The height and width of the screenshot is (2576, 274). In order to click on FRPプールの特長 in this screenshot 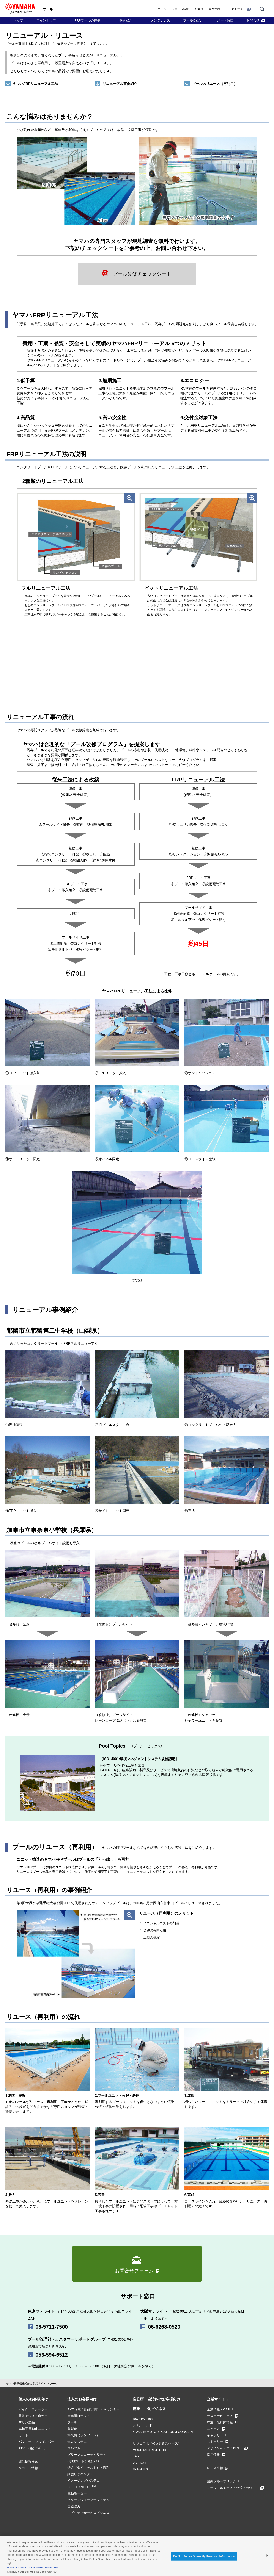, I will do `click(87, 20)`.